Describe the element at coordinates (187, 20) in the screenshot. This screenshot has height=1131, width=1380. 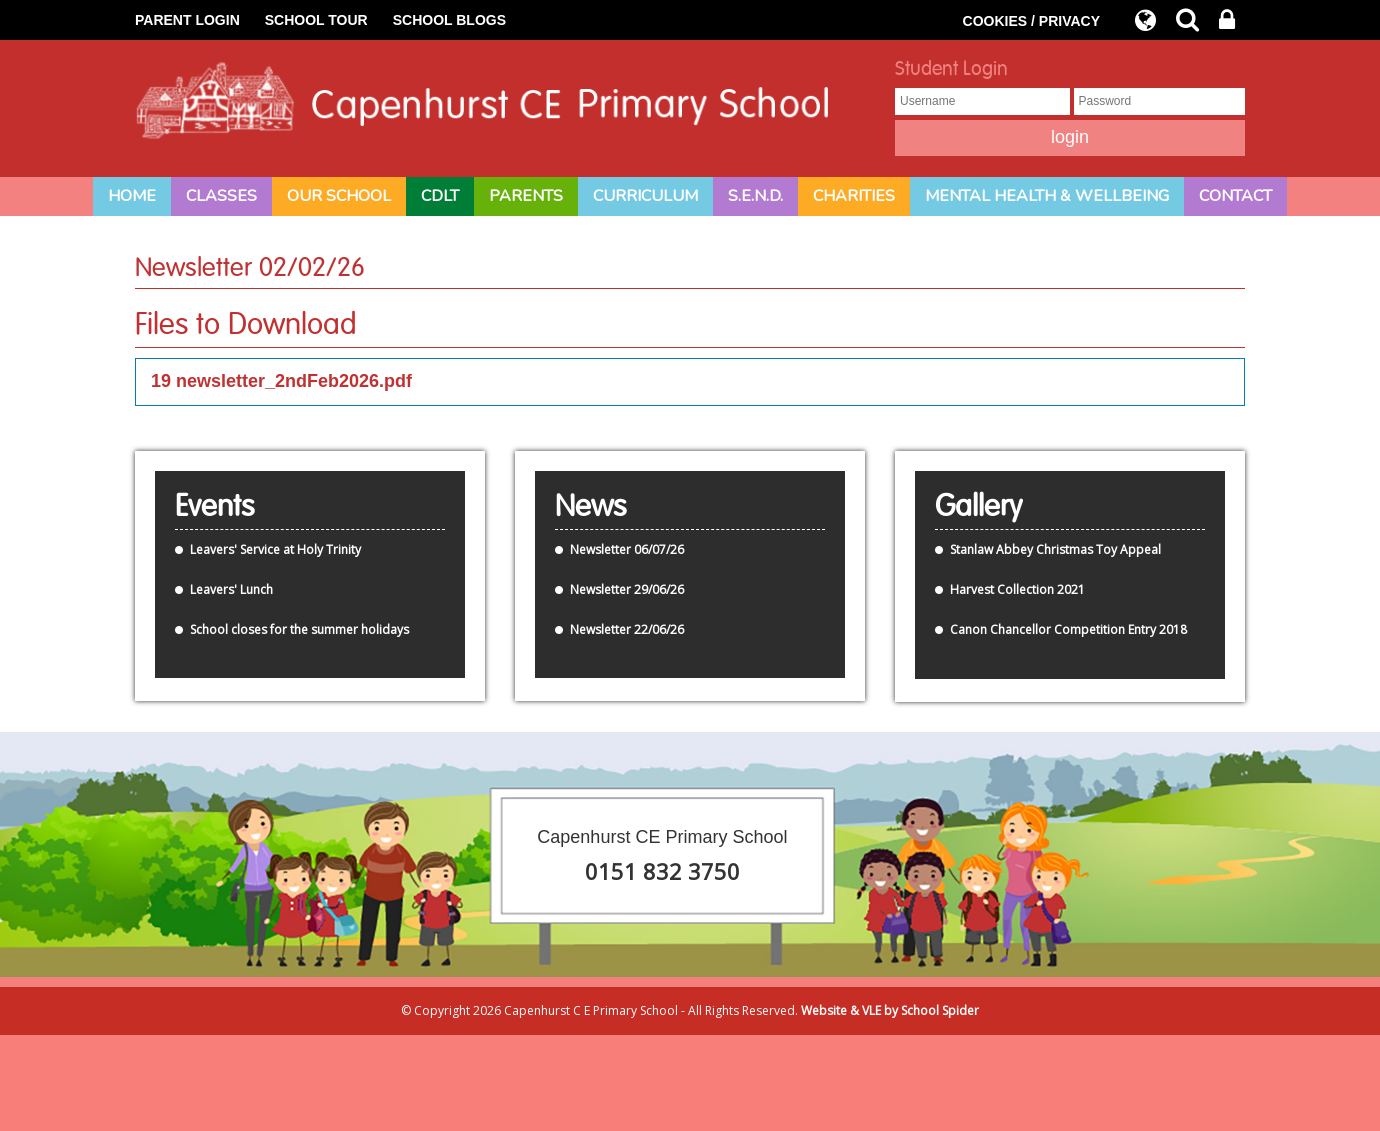
I see `PARENT LOGIN` at that location.